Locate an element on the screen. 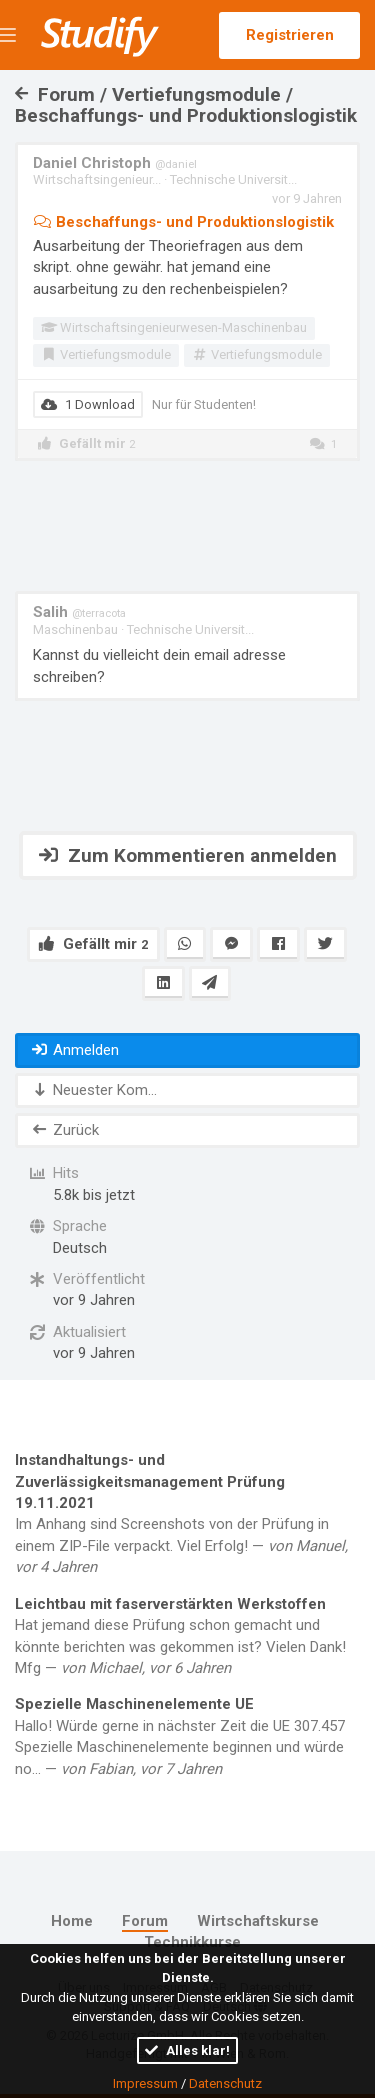  Daniel Christoph is located at coordinates (115, 163).